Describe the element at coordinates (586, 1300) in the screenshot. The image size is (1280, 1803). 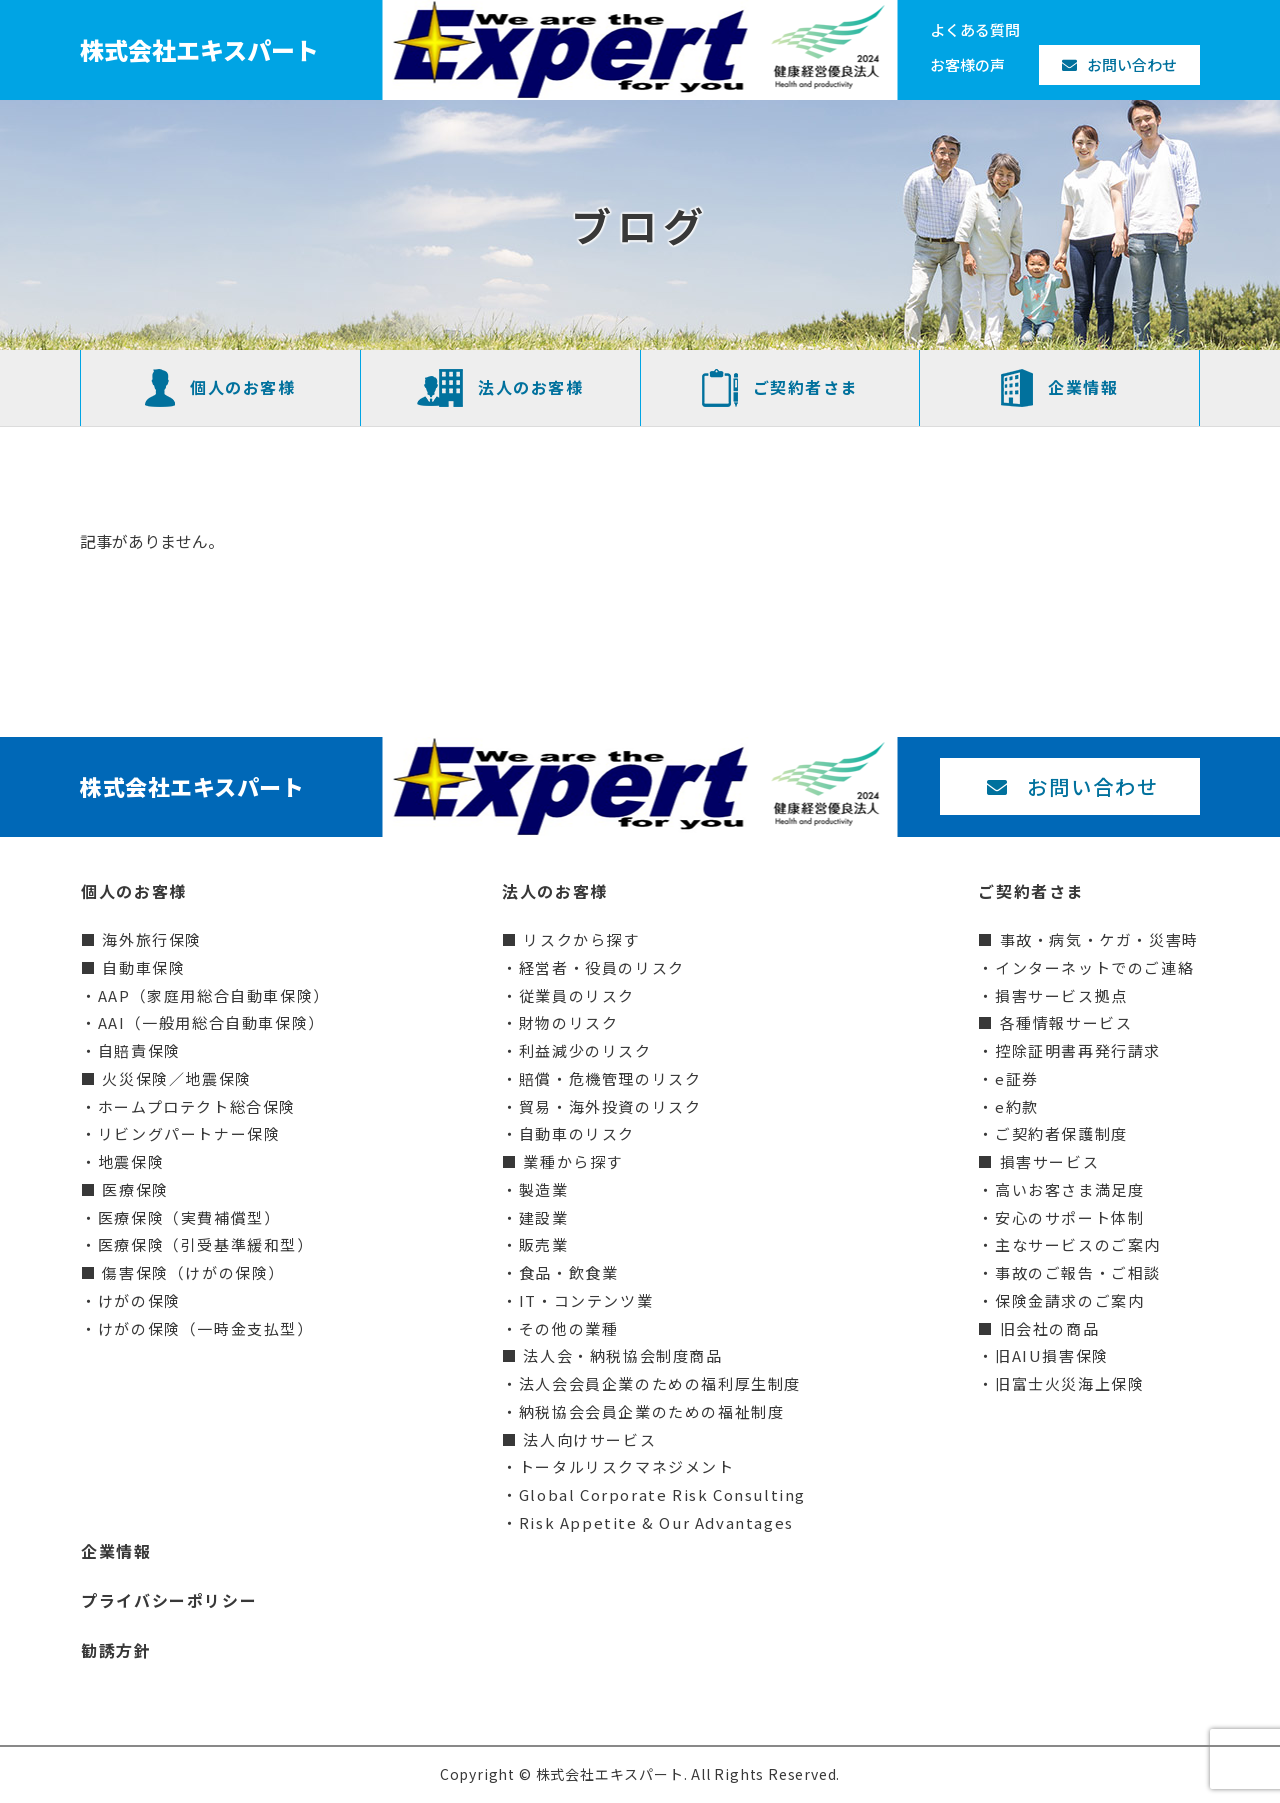
I see `IT・コンテンツ業` at that location.